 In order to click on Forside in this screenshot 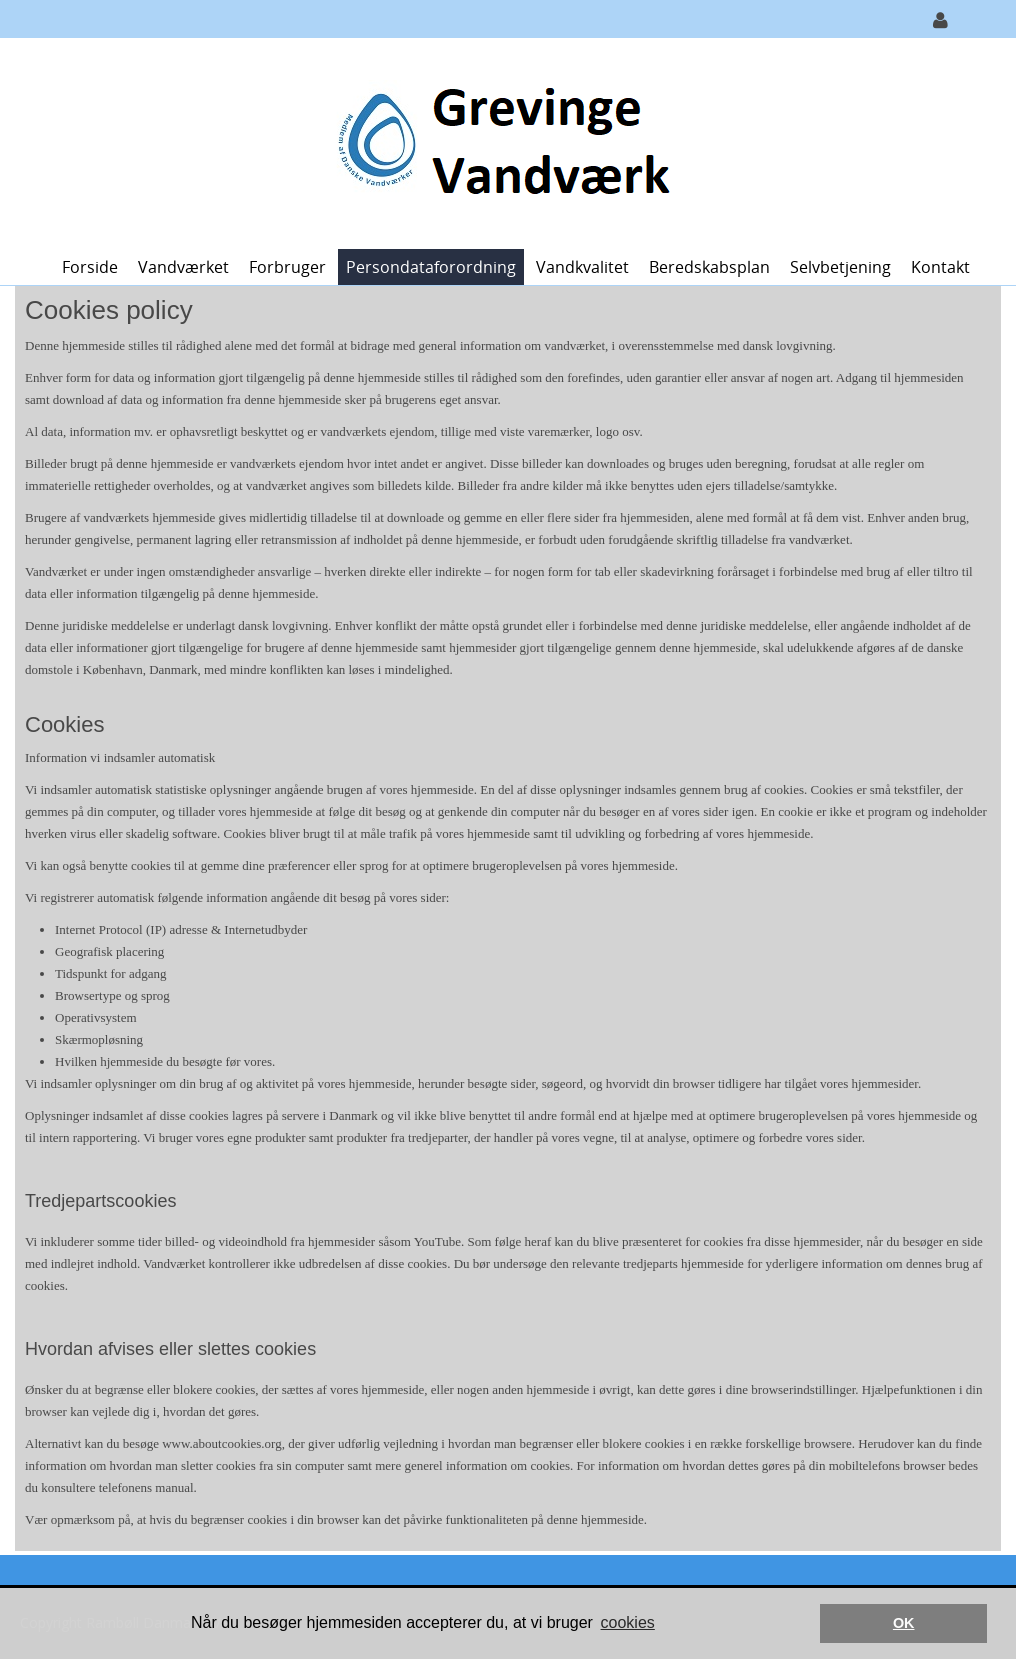, I will do `click(90, 267)`.